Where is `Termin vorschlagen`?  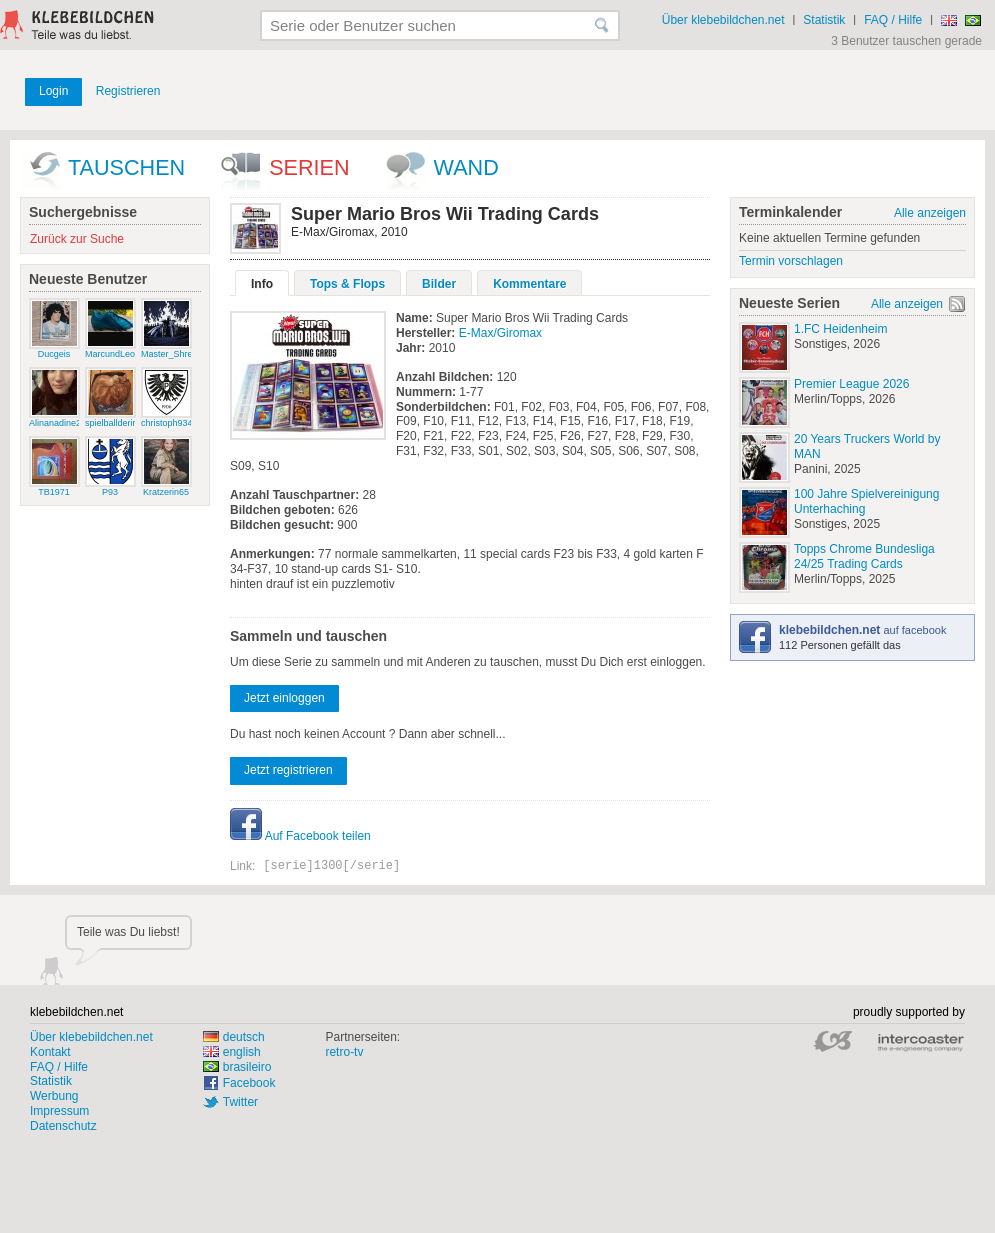
Termin vorschlagen is located at coordinates (791, 261).